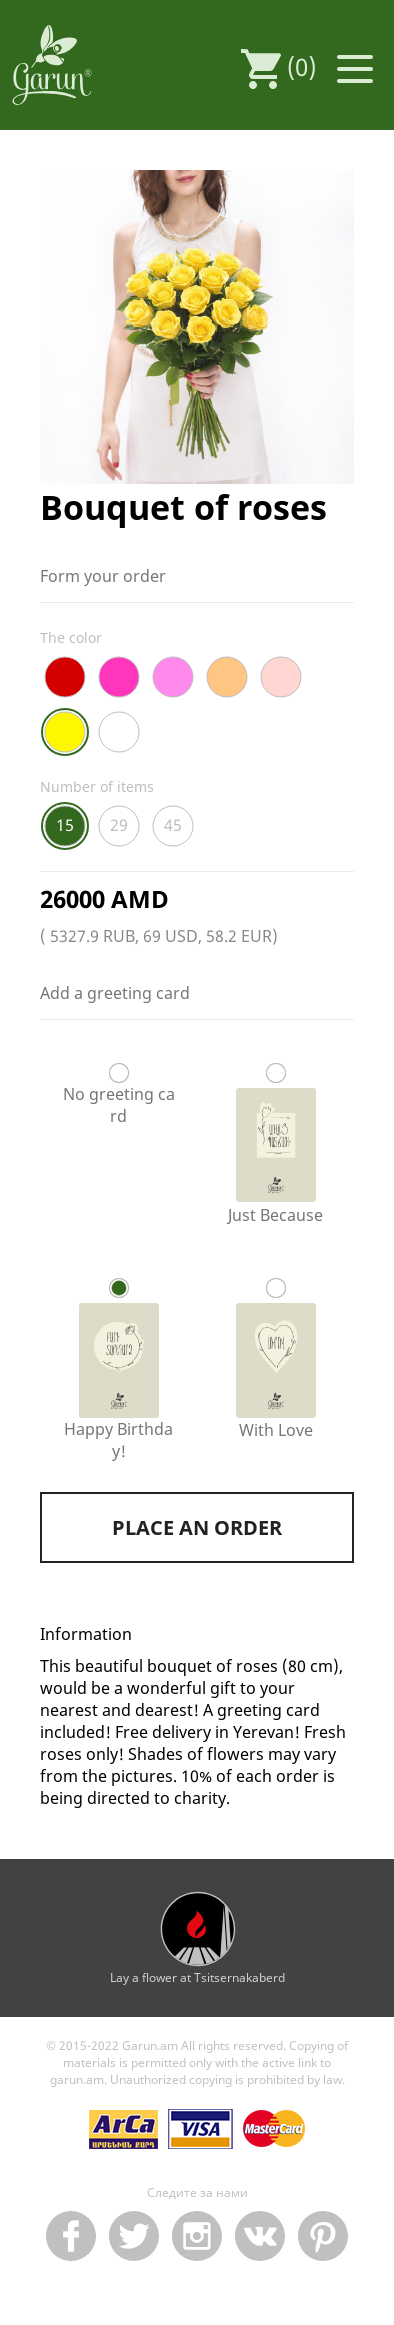 The width and height of the screenshot is (394, 2325). Describe the element at coordinates (197, 1527) in the screenshot. I see `Place an order` at that location.